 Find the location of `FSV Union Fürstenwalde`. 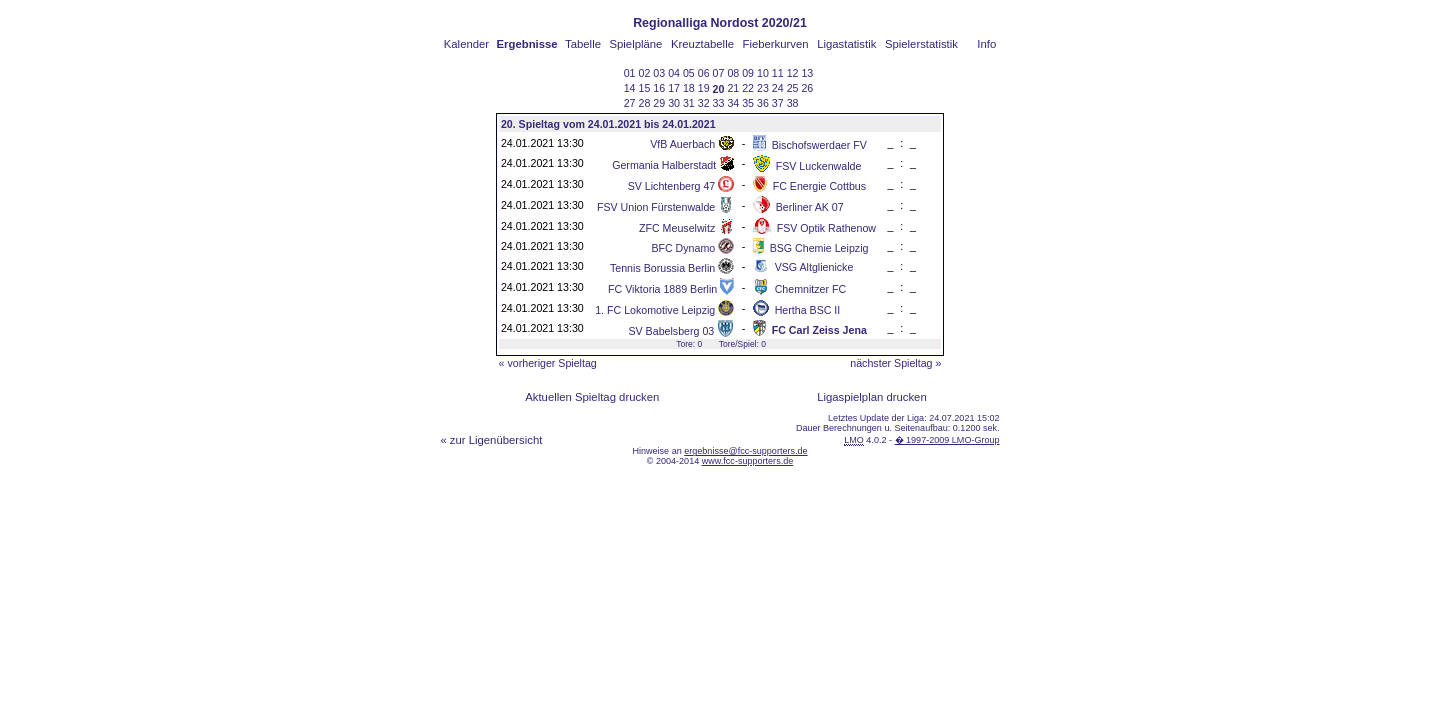

FSV Union Fürstenwalde is located at coordinates (656, 207).